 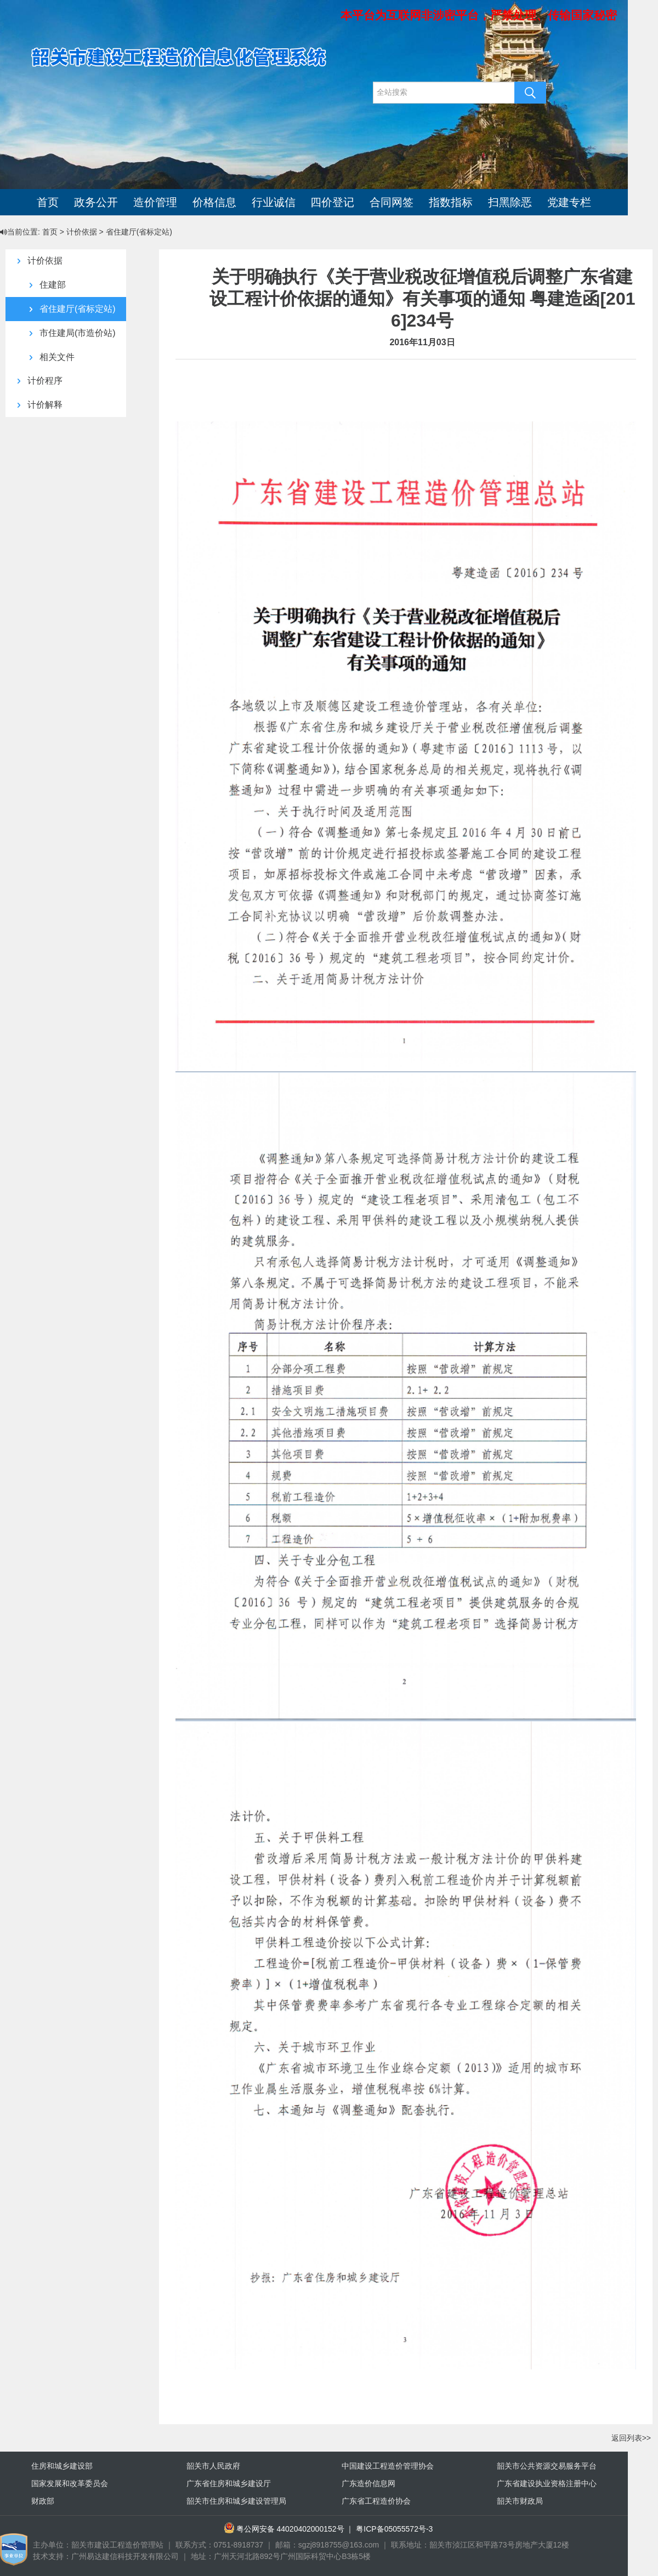 What do you see at coordinates (36, 260) in the screenshot?
I see `计价依据` at bounding box center [36, 260].